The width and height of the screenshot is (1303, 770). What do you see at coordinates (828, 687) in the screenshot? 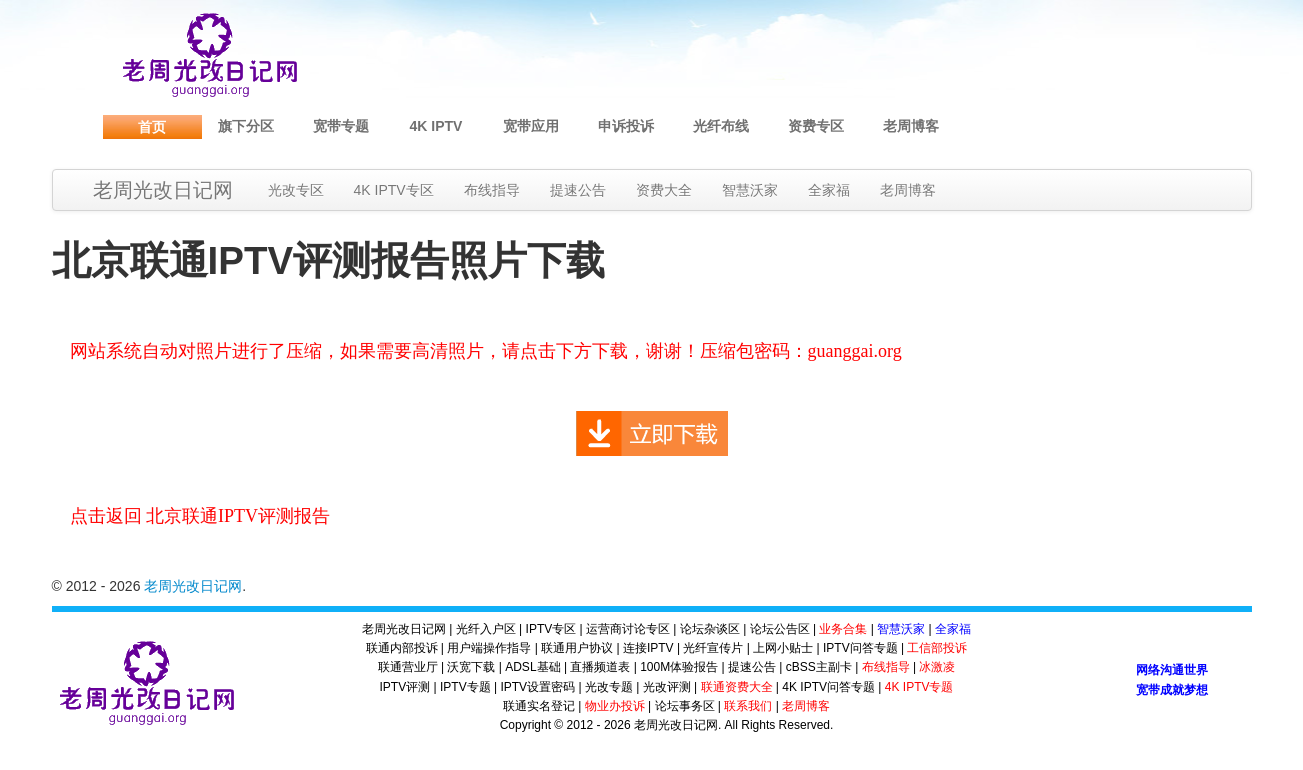
I see `4K IPTV问答专题` at bounding box center [828, 687].